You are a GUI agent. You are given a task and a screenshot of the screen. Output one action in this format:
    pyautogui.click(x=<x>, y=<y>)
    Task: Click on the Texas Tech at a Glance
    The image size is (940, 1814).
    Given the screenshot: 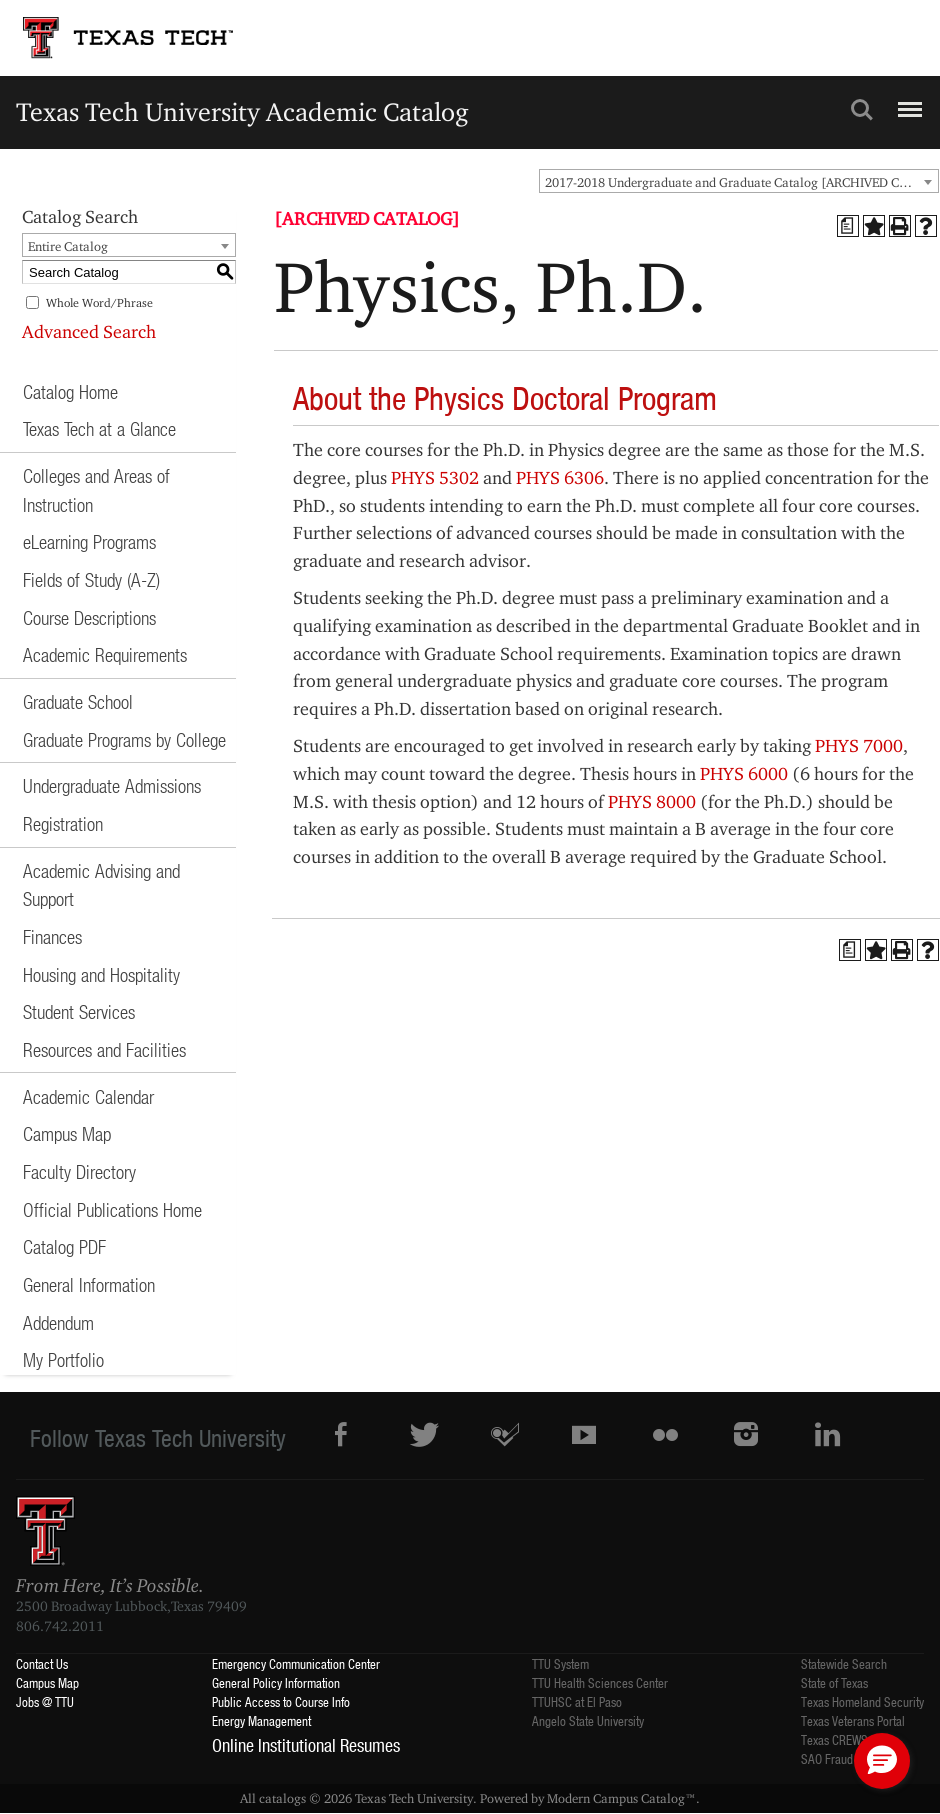 What is the action you would take?
    pyautogui.click(x=99, y=428)
    